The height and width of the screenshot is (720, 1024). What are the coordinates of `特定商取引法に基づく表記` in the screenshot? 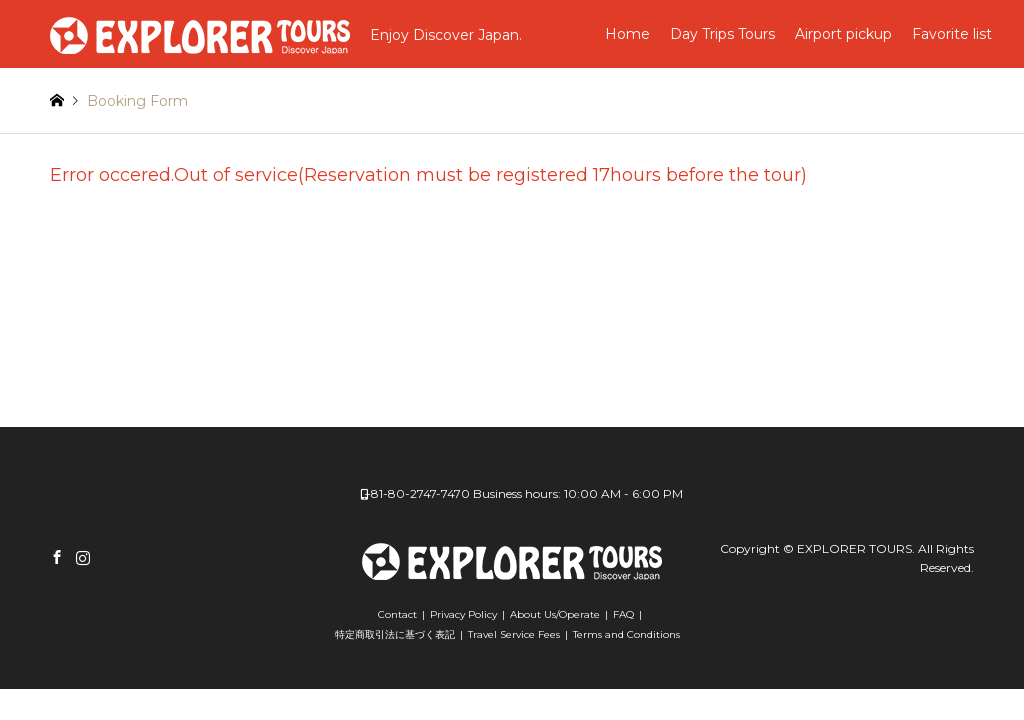 It's located at (395, 634).